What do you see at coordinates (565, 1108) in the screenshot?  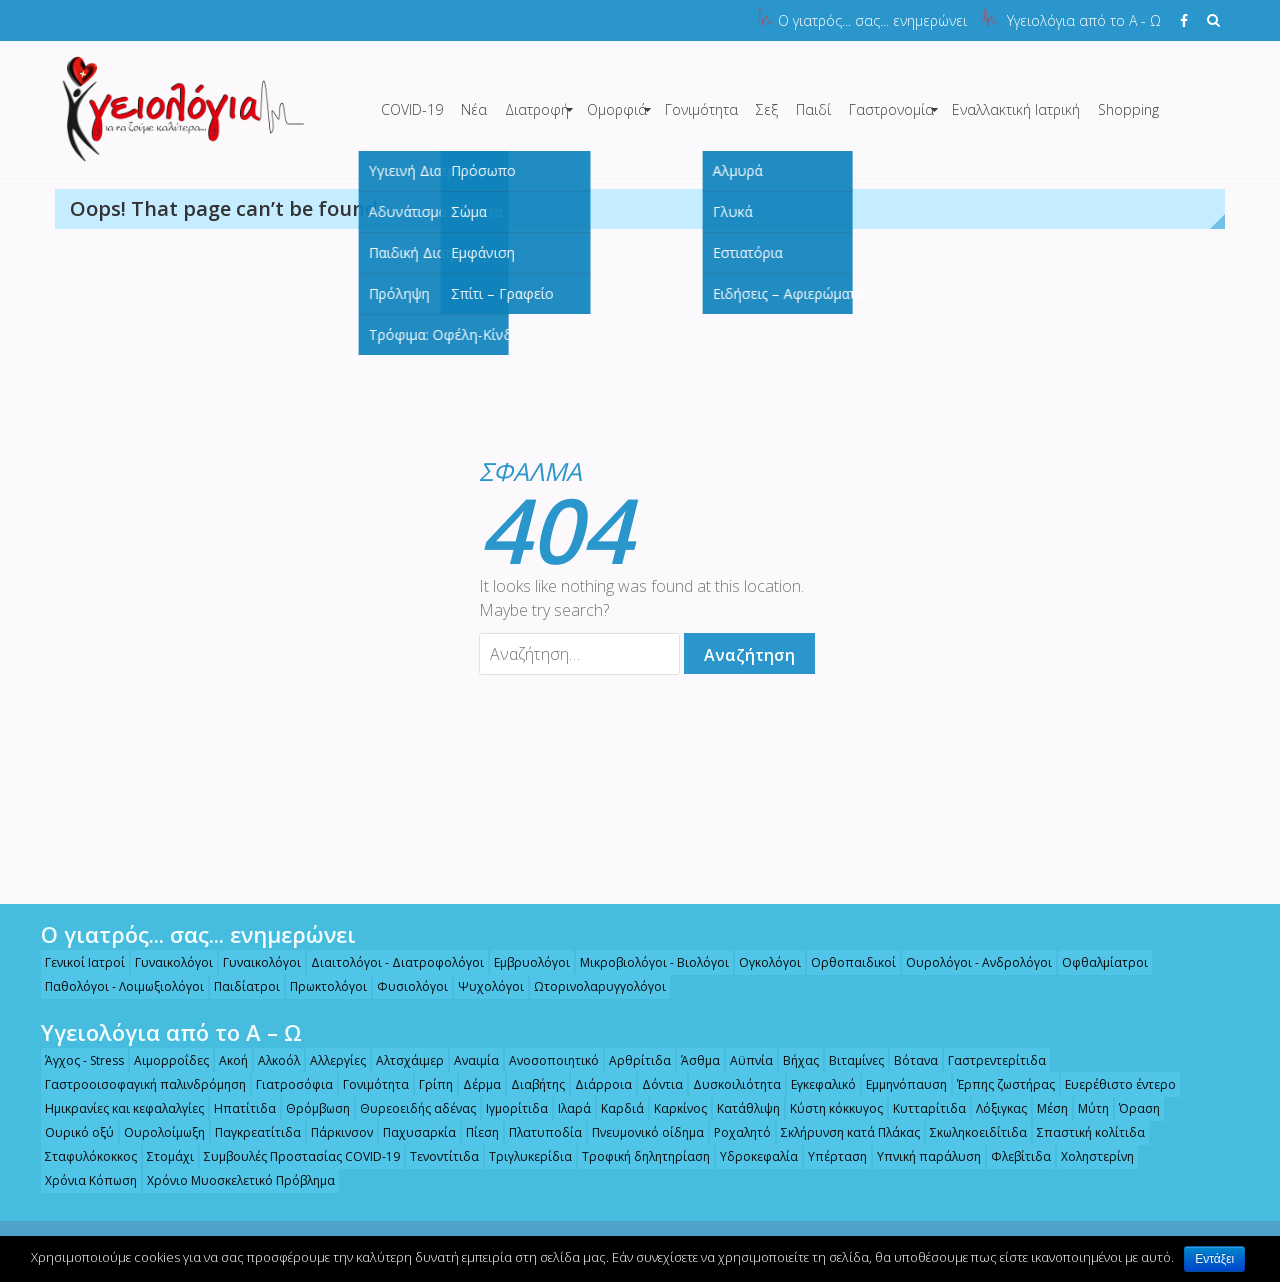 I see `Ιλαρά` at bounding box center [565, 1108].